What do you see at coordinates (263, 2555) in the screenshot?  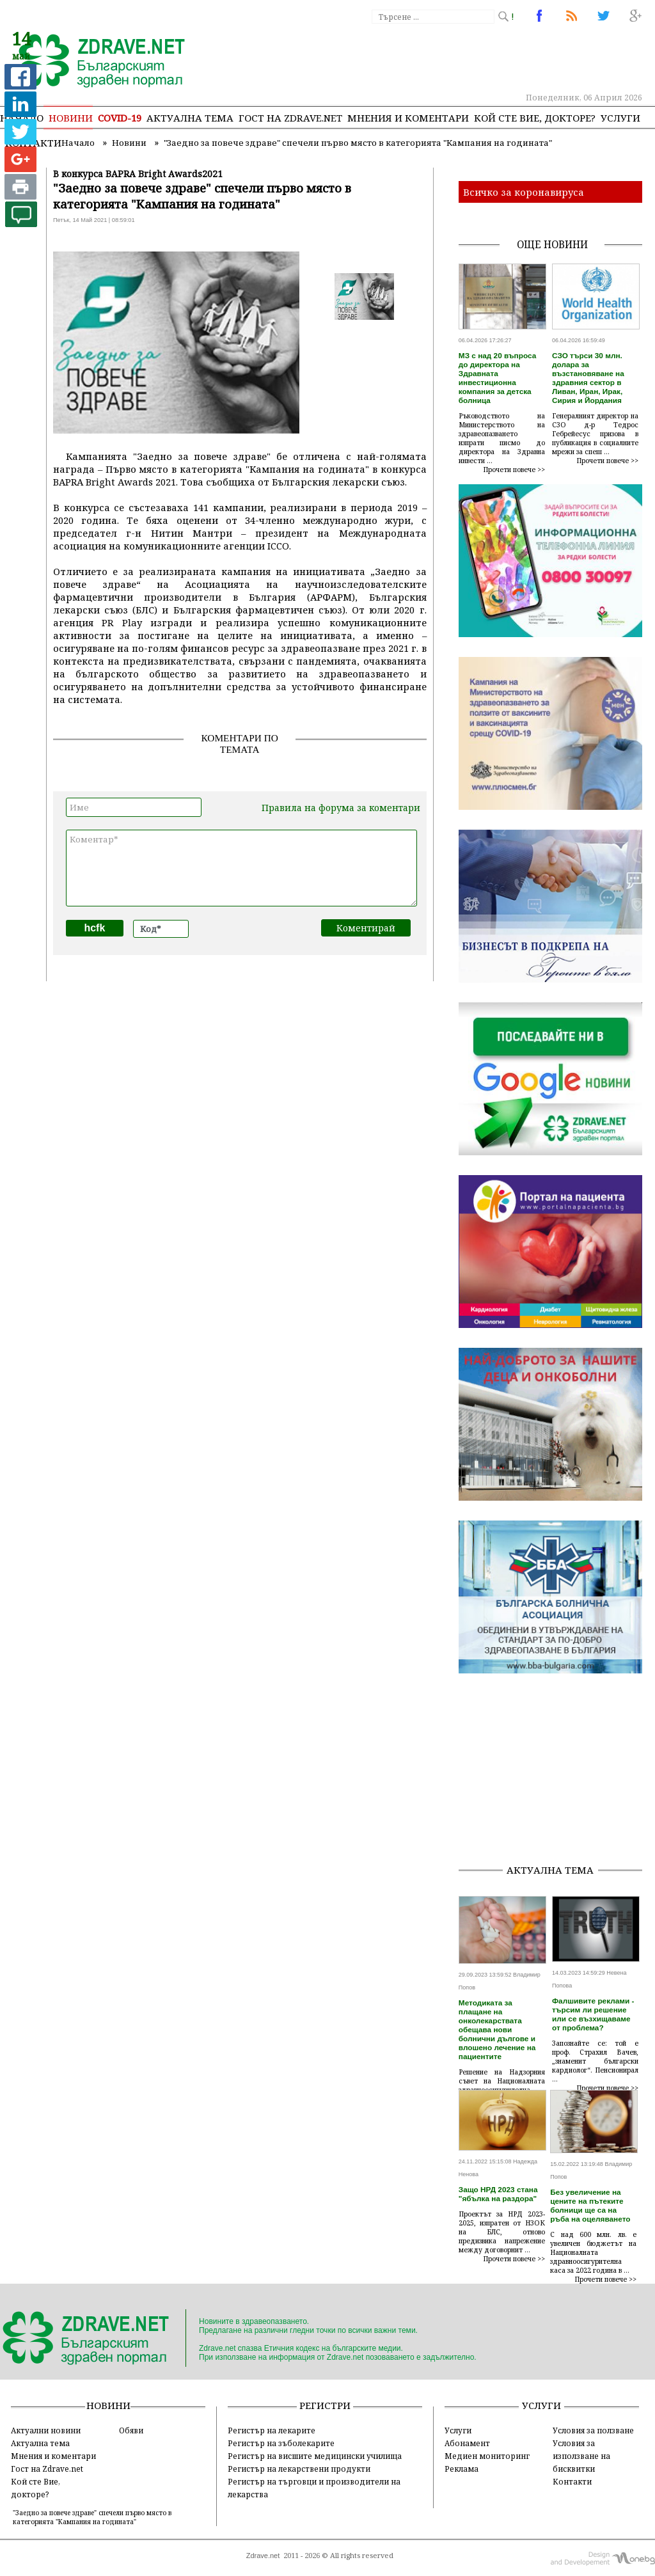 I see `Zdrave.net` at bounding box center [263, 2555].